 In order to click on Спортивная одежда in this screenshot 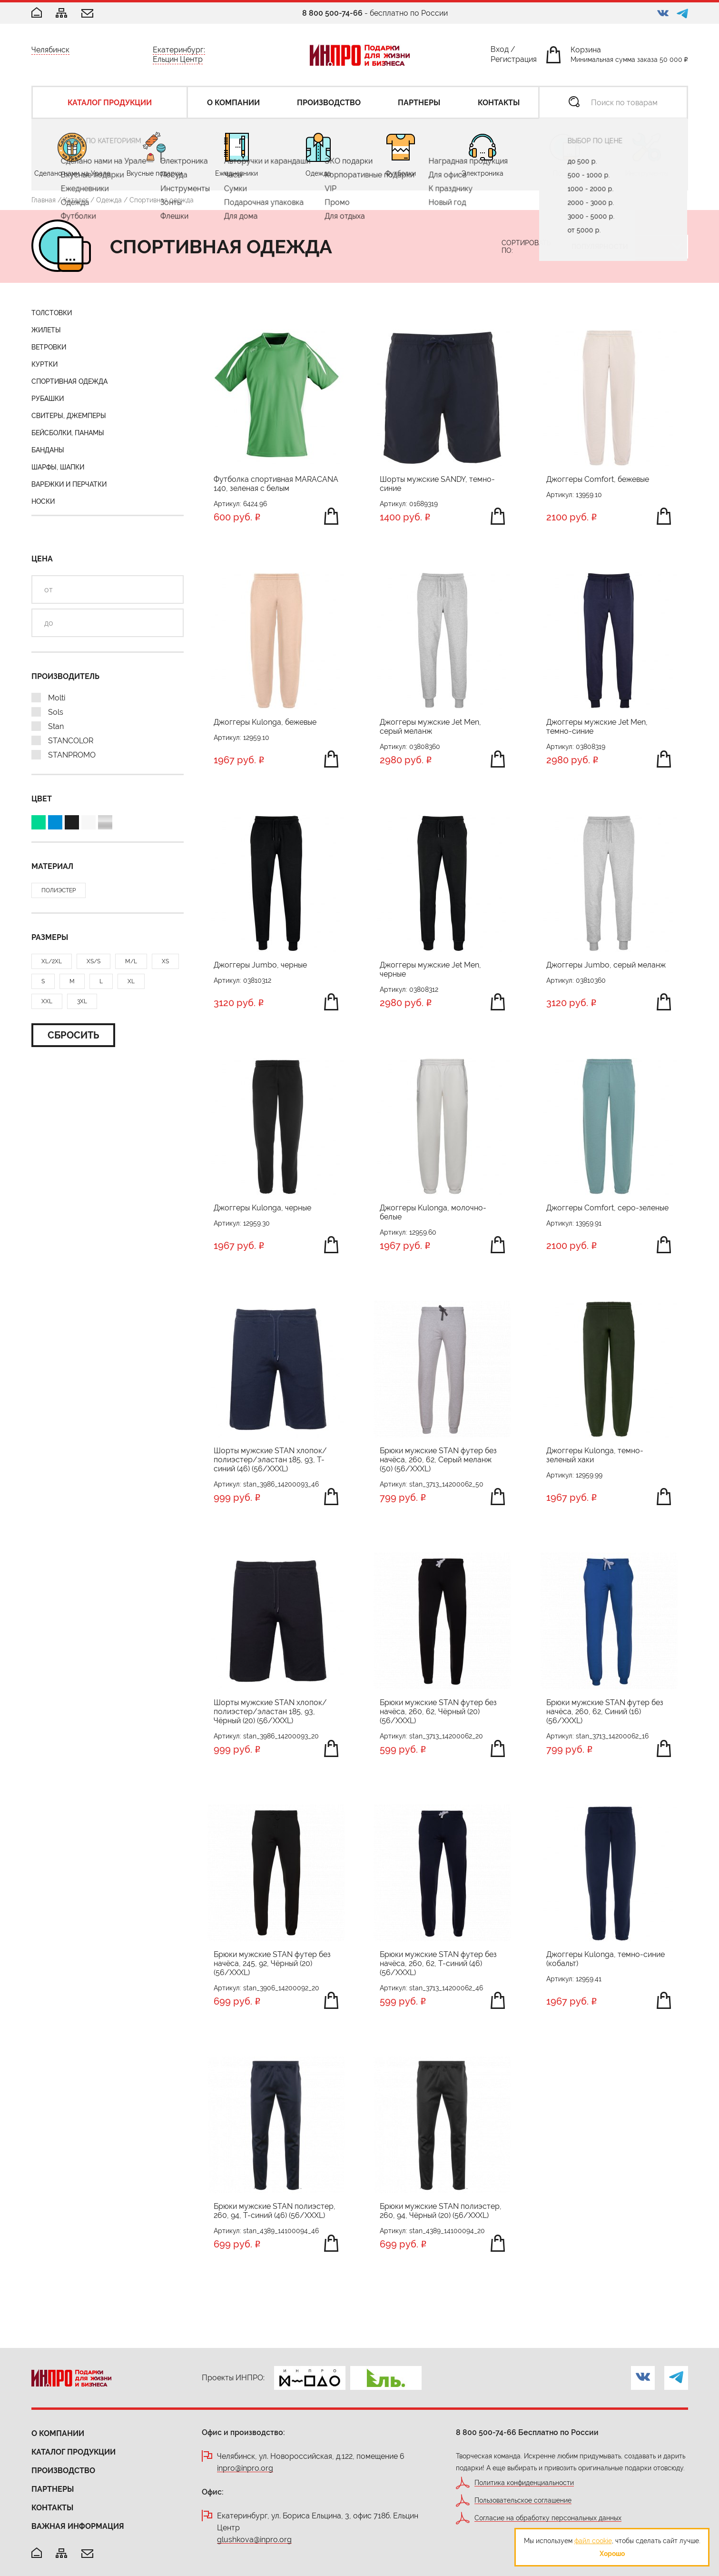, I will do `click(69, 381)`.